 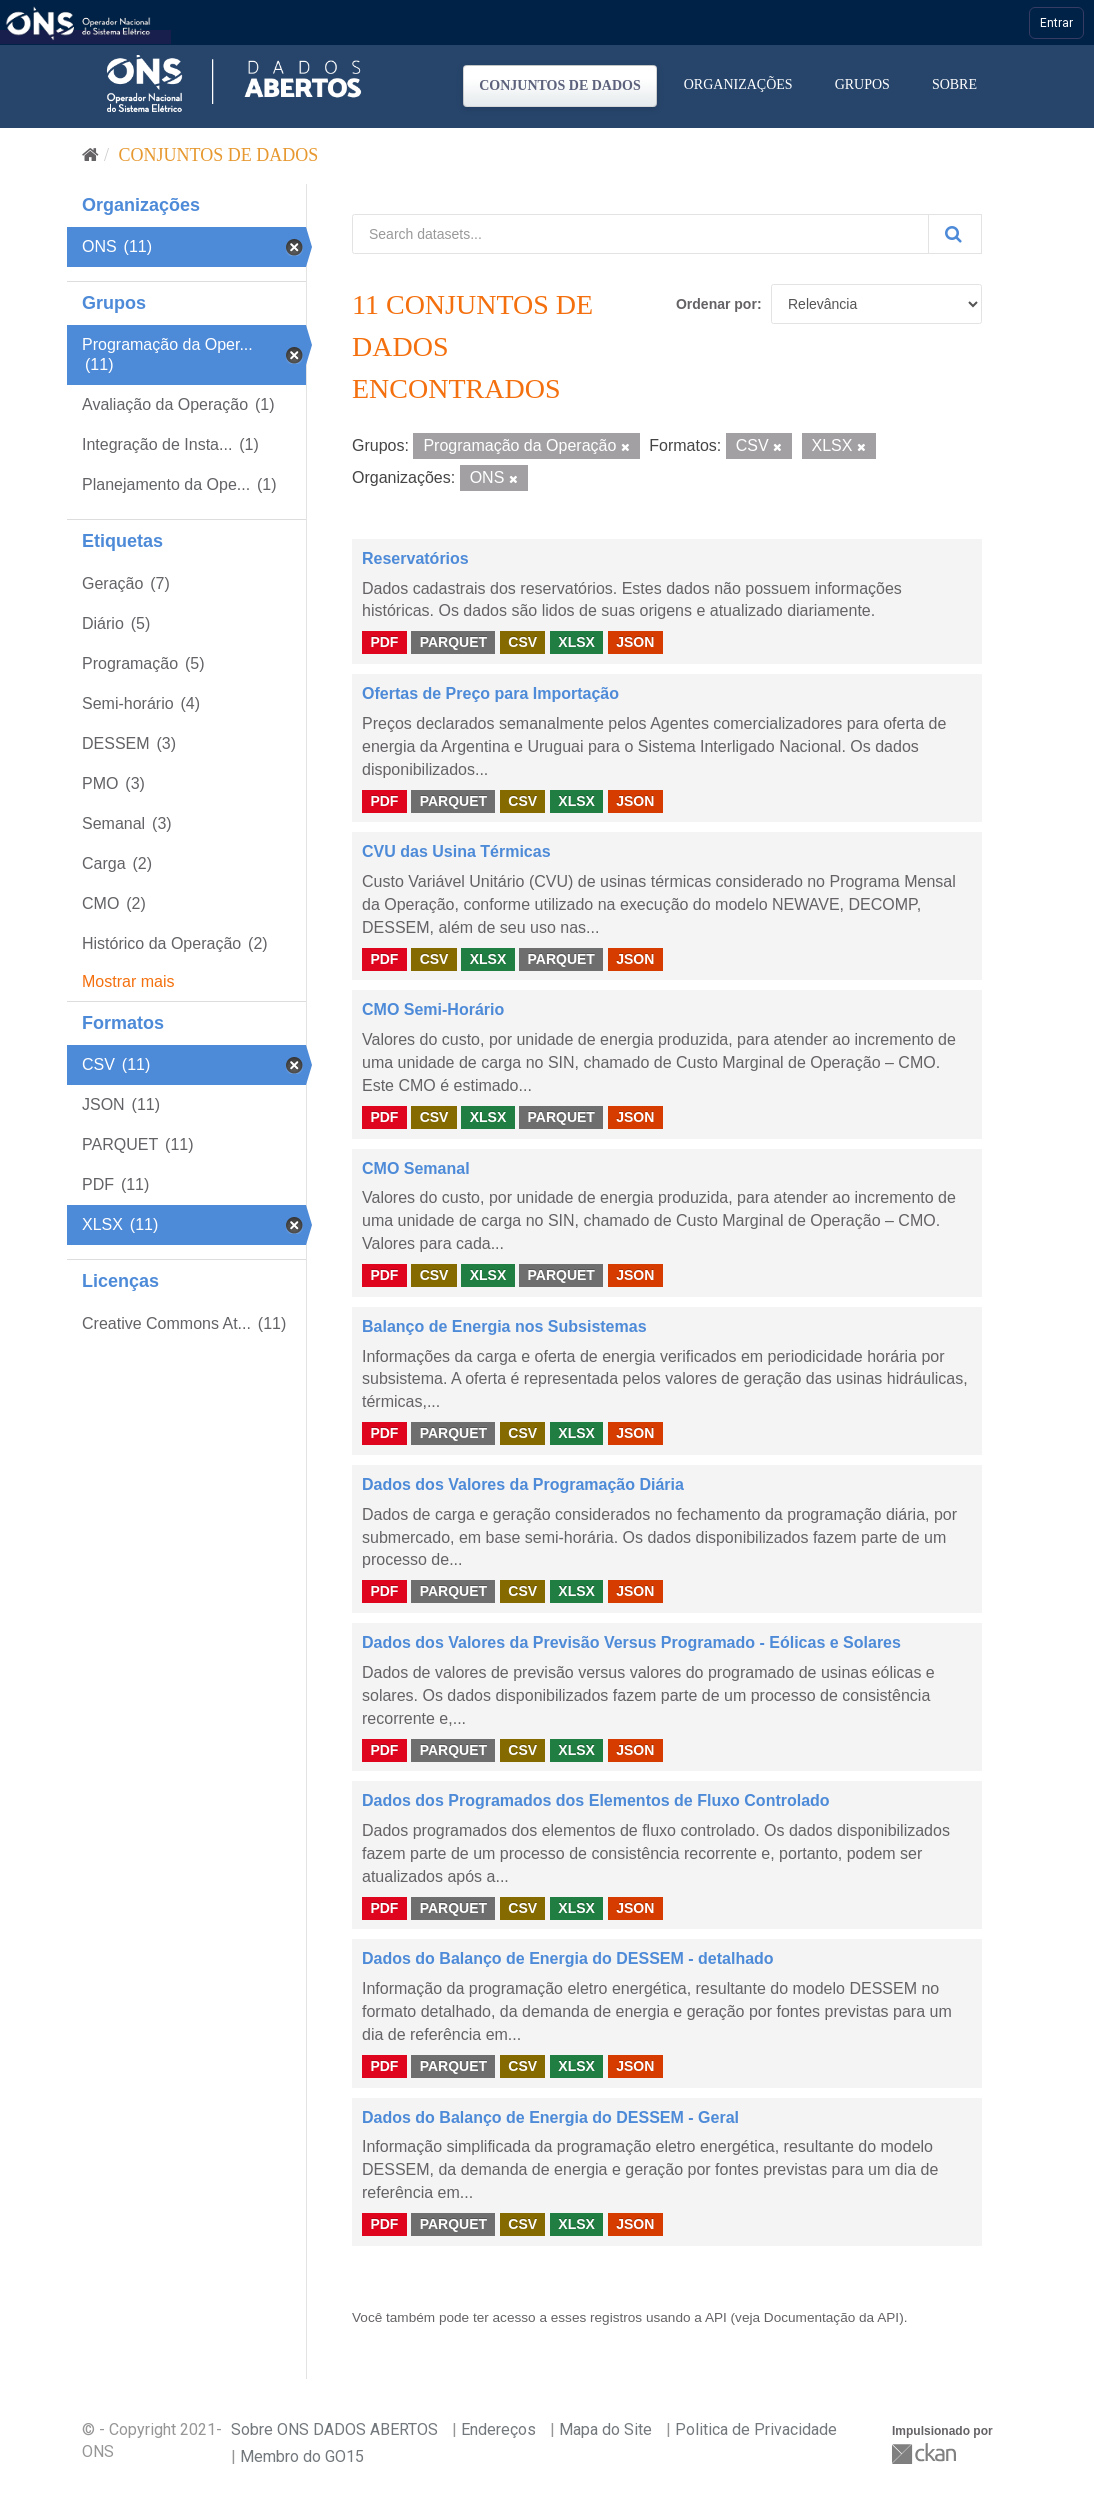 I want to click on Balanço de Energia nos Subsistemas, so click(x=504, y=1326).